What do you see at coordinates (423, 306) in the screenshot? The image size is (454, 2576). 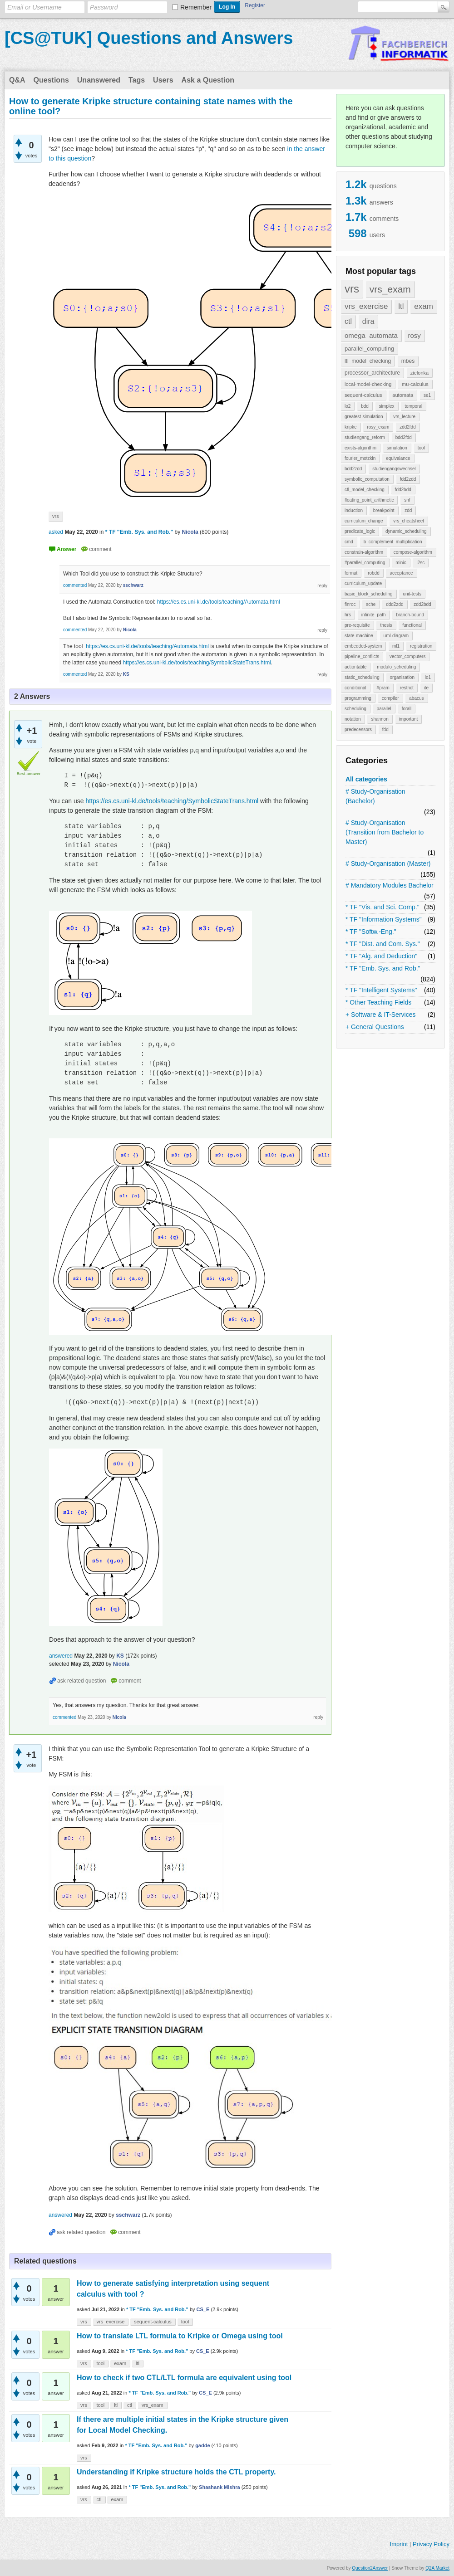 I see `exam` at bounding box center [423, 306].